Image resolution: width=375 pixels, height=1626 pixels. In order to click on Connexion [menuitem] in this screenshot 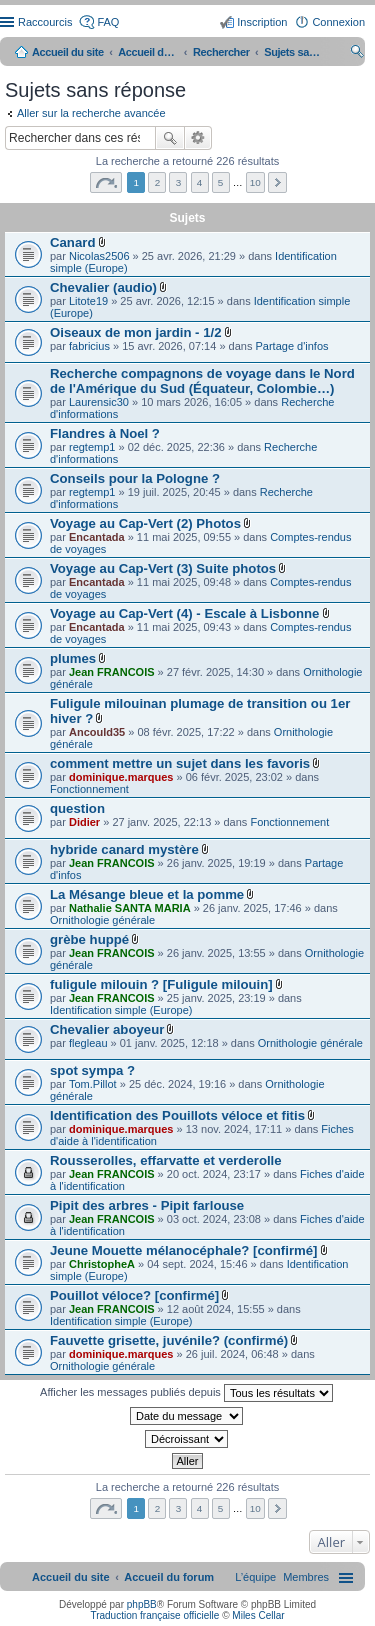, I will do `click(338, 22)`.